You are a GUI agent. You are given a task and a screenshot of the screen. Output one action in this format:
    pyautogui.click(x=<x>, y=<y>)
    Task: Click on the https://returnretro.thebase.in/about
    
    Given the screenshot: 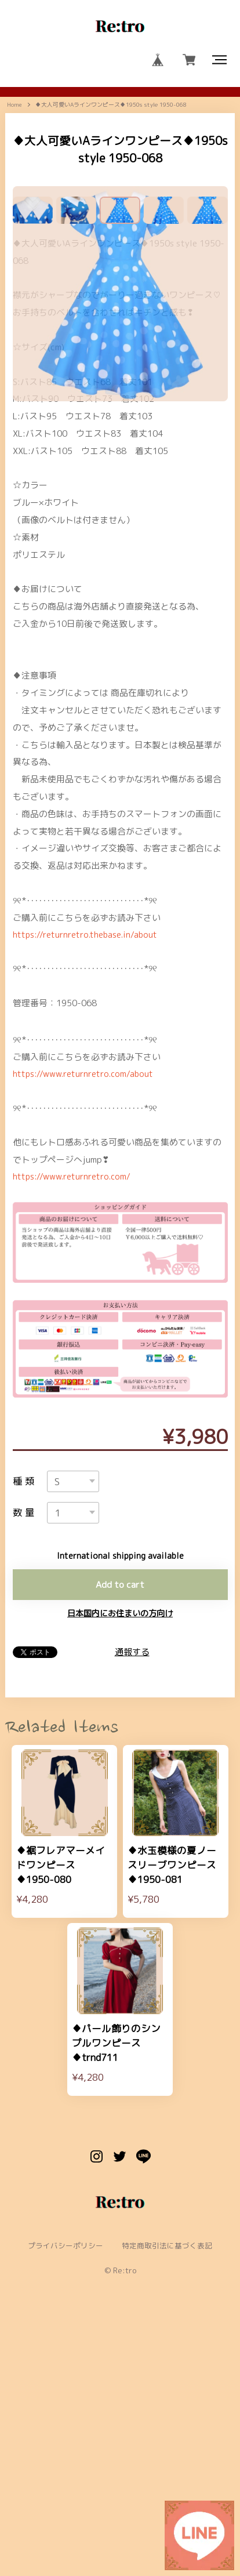 What is the action you would take?
    pyautogui.click(x=88, y=1147)
    